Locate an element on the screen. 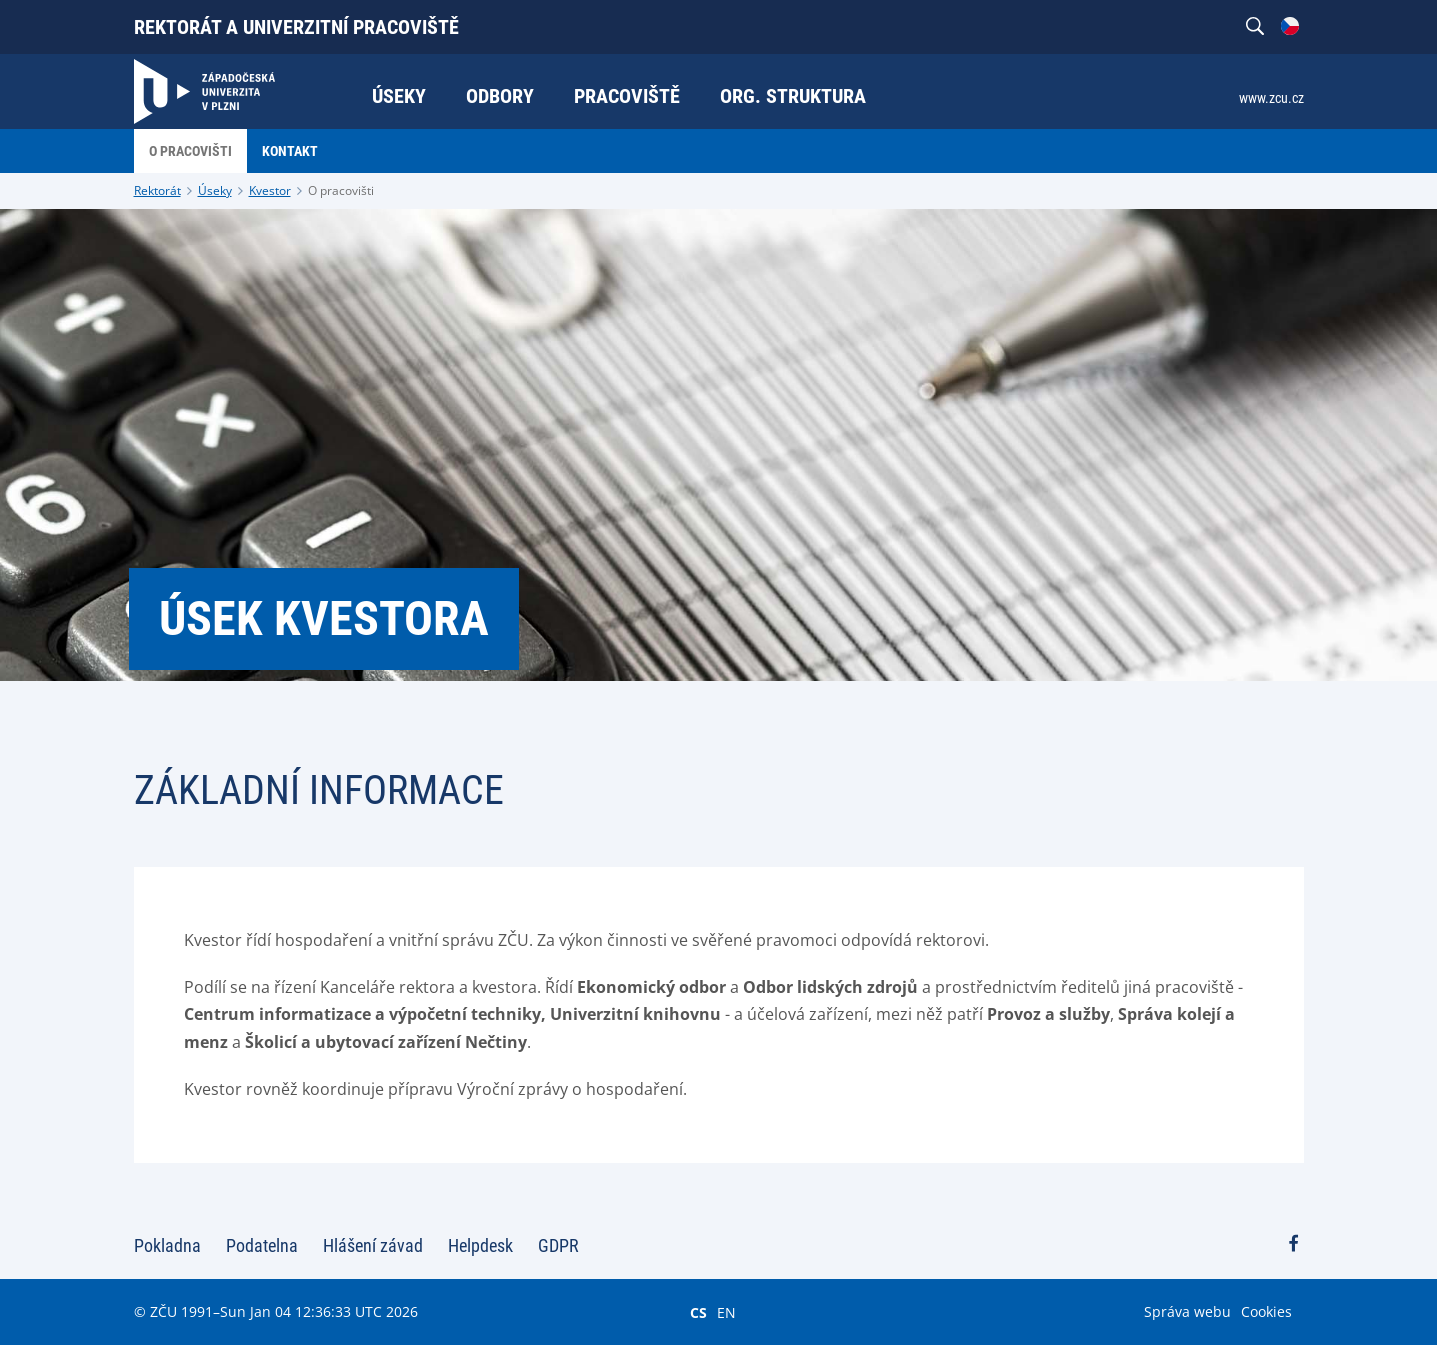 Image resolution: width=1437 pixels, height=1345 pixels. Pokladna is located at coordinates (167, 1245).